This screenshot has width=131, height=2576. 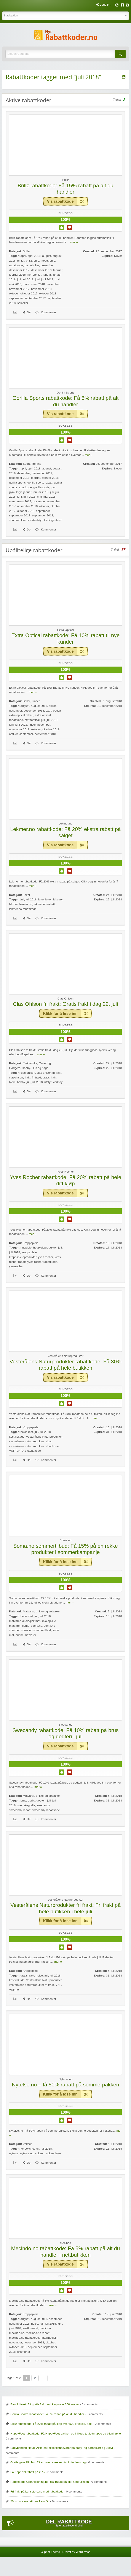 I want to click on Hus og hage, so click(x=40, y=1068).